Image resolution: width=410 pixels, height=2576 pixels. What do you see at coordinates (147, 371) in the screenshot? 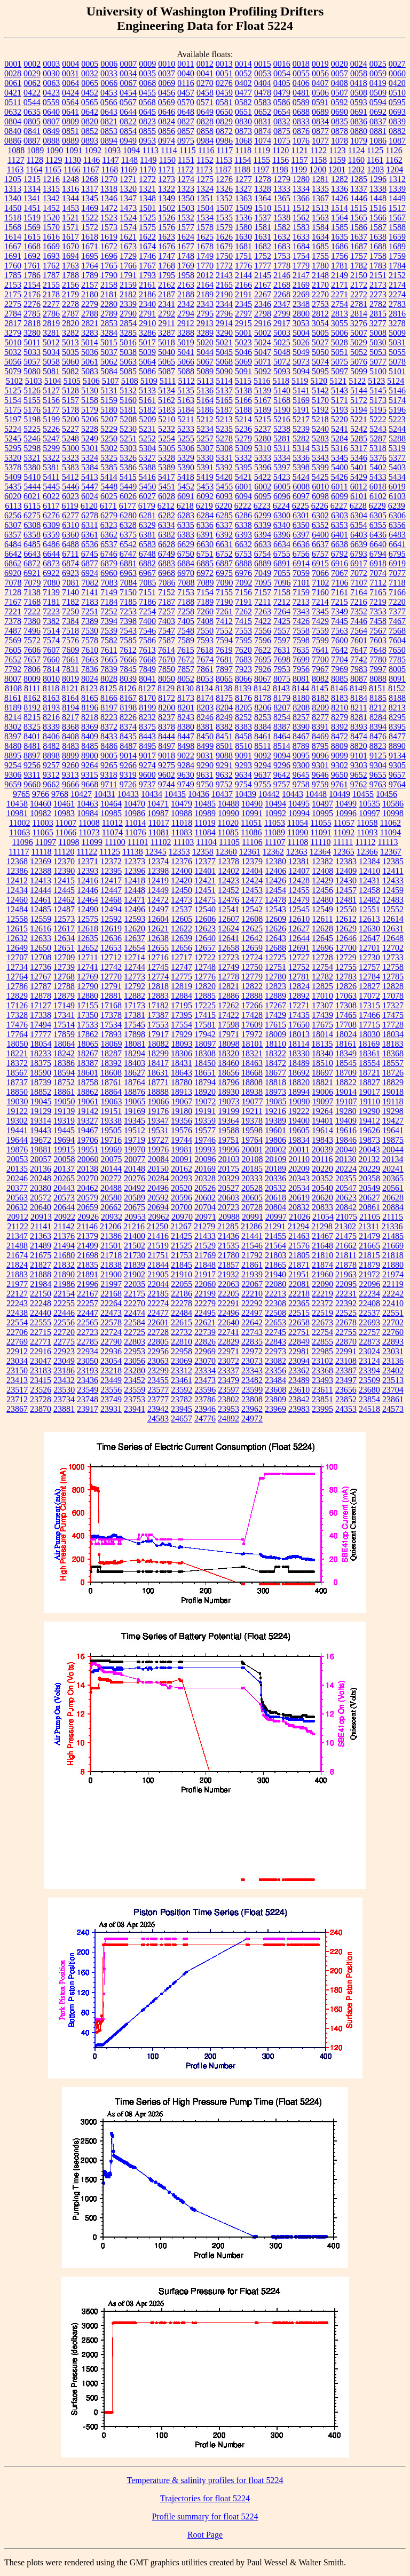
I see `5086` at bounding box center [147, 371].